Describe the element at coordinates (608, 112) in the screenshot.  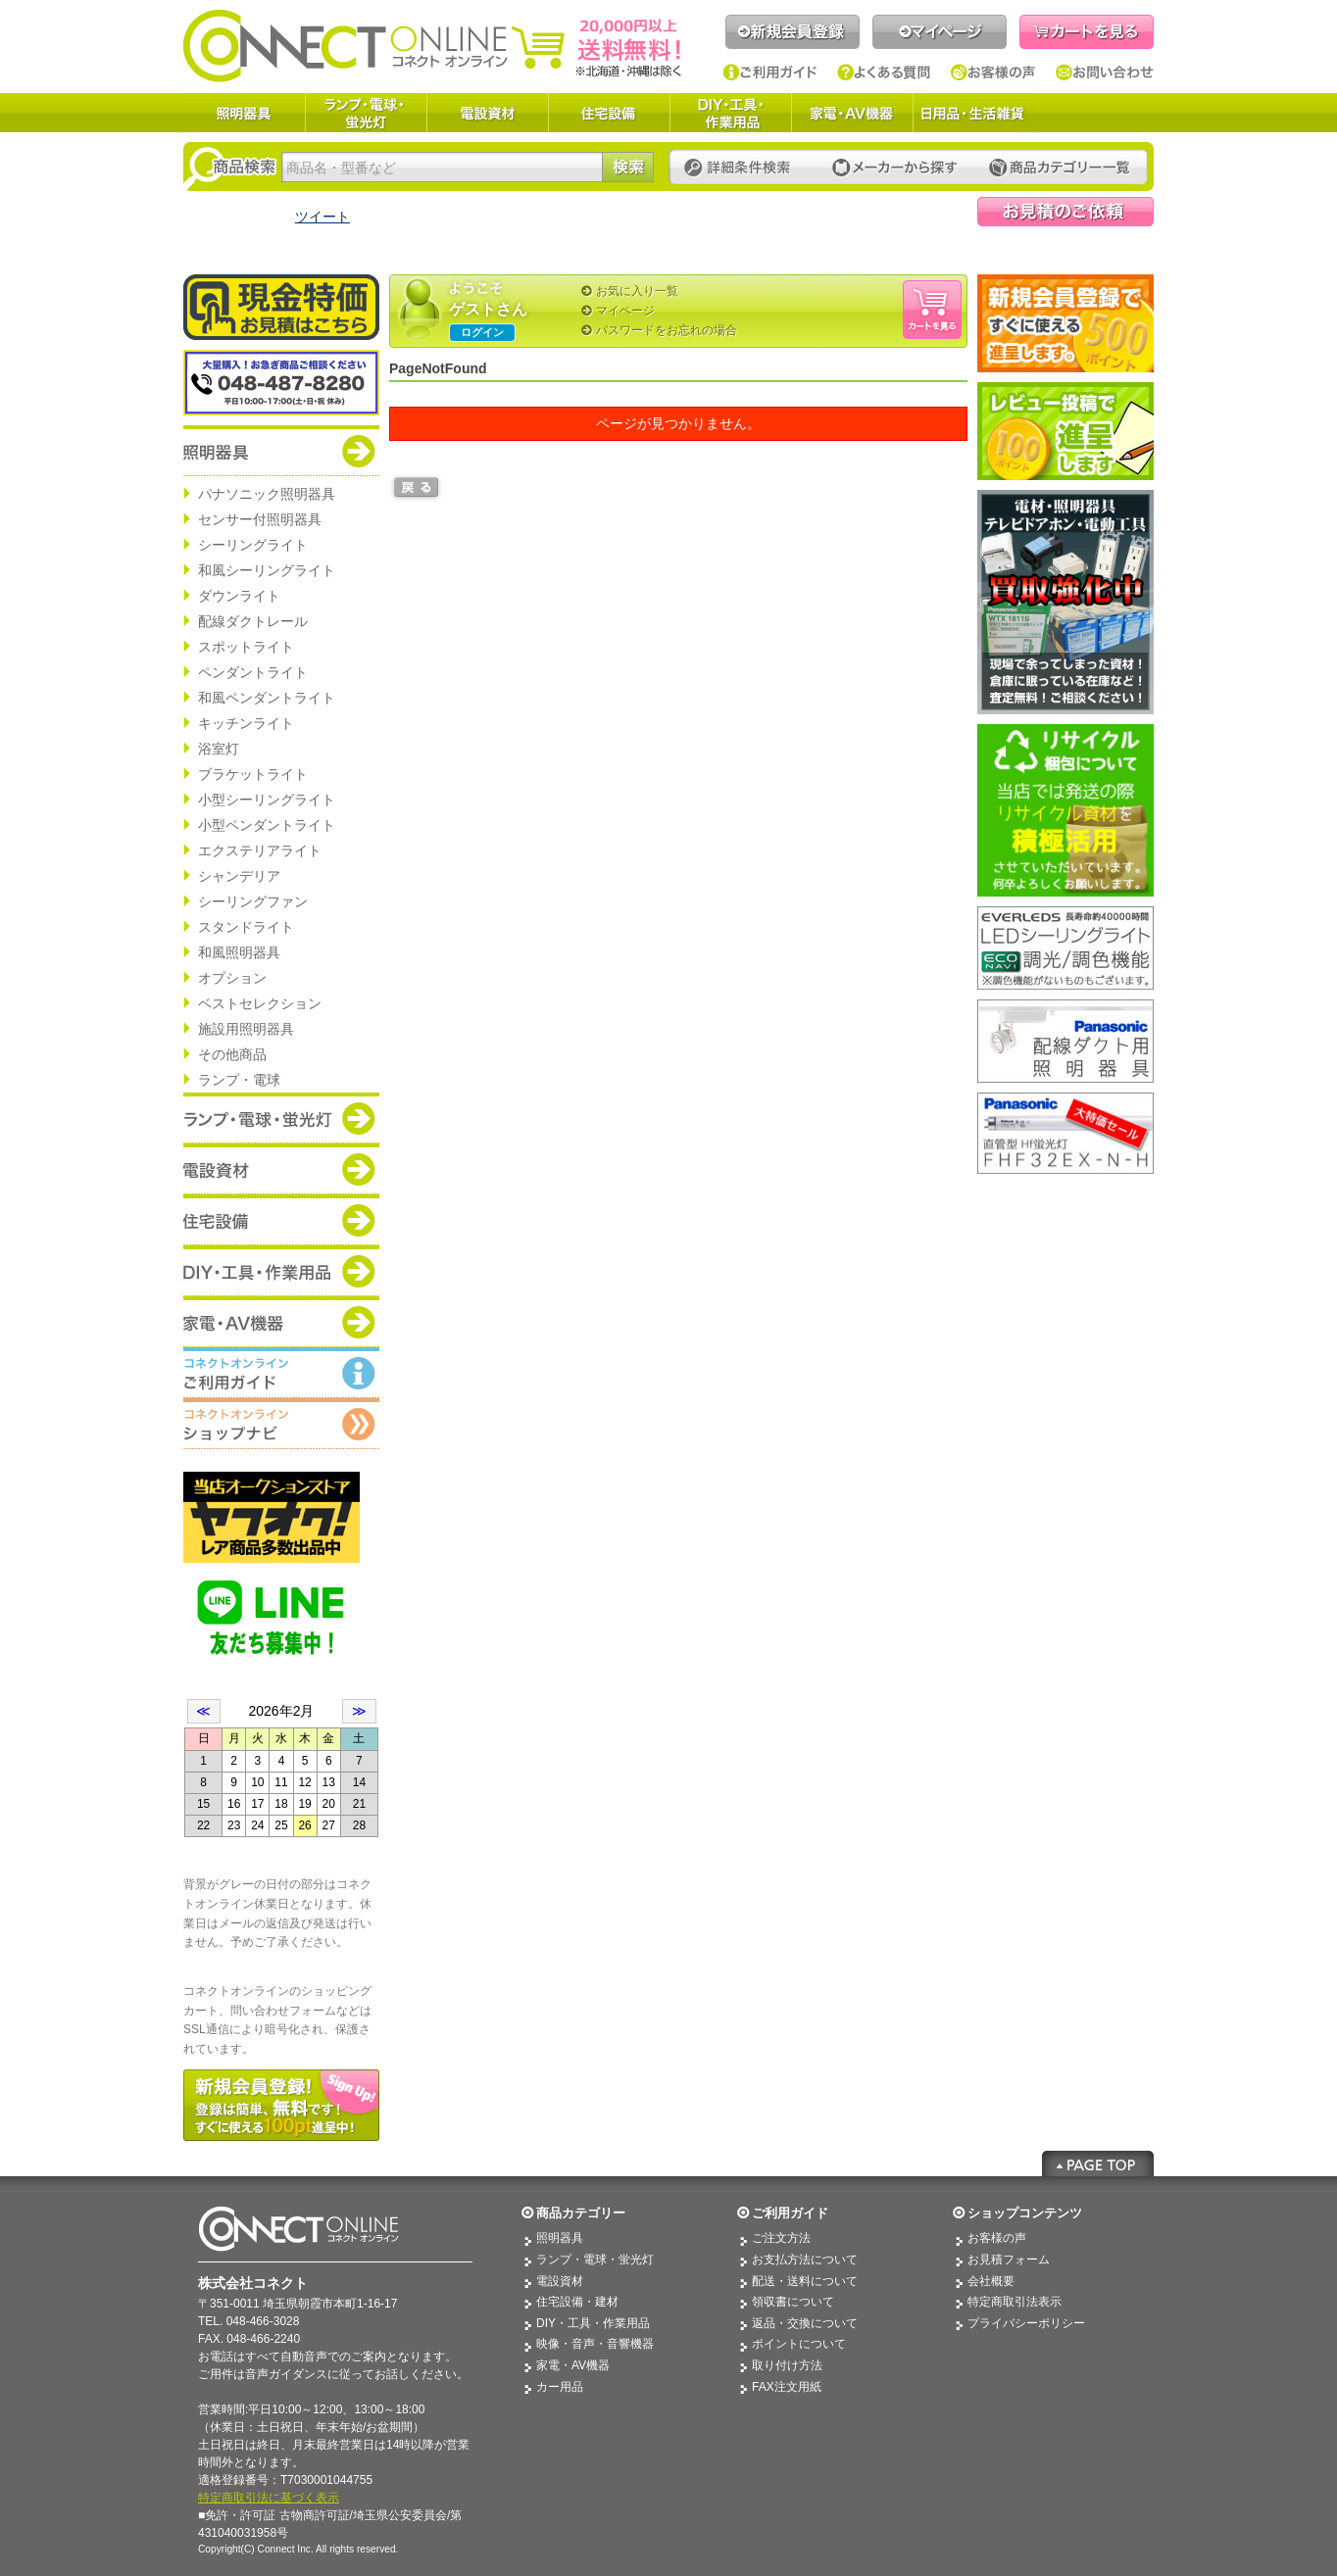
I see `住宅設備` at that location.